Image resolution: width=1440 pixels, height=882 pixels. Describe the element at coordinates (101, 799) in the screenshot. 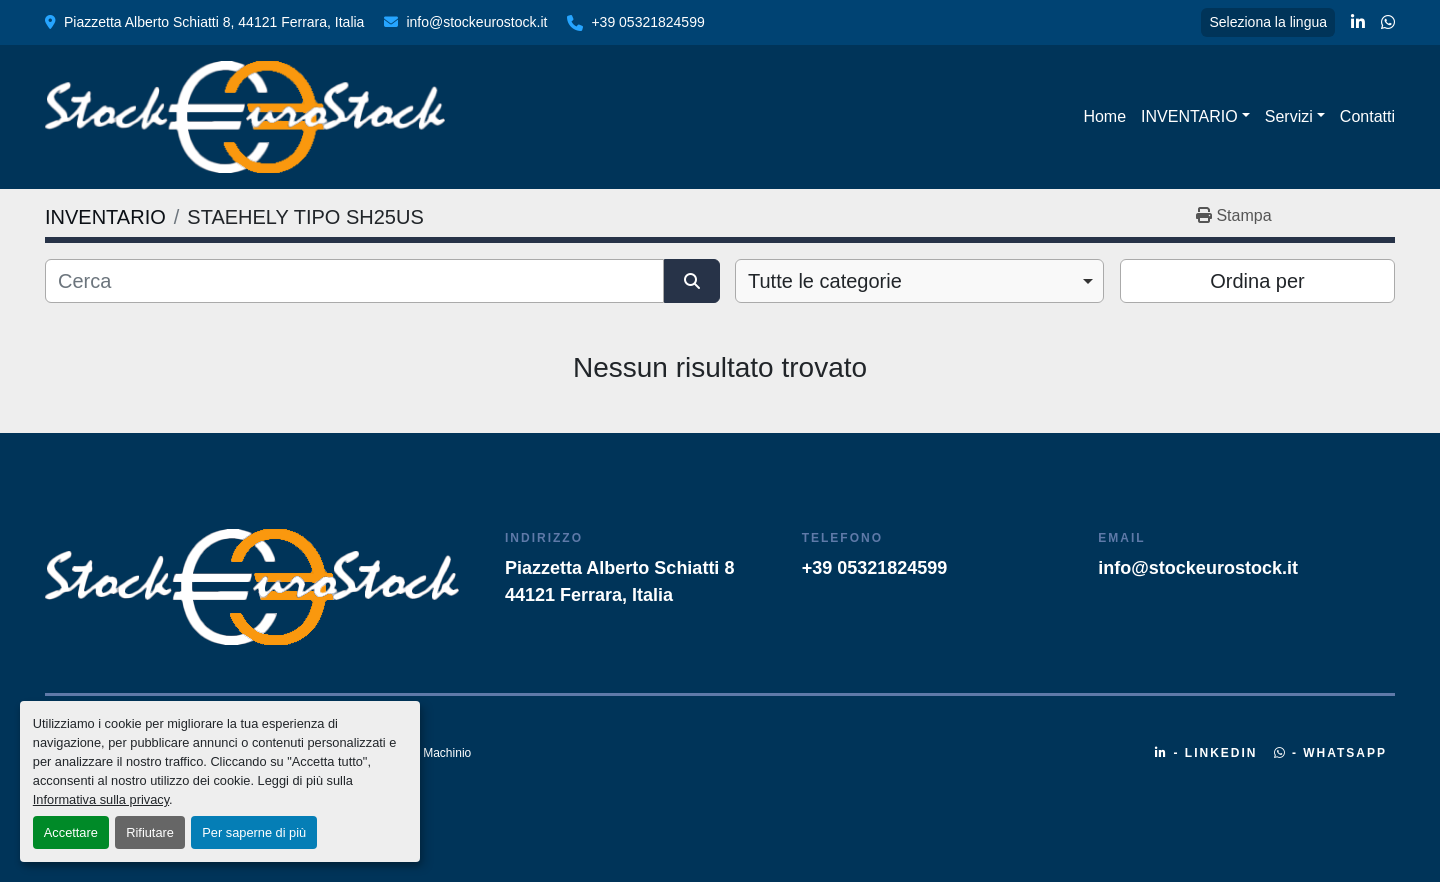

I see `Informativa sulla privacy` at that location.